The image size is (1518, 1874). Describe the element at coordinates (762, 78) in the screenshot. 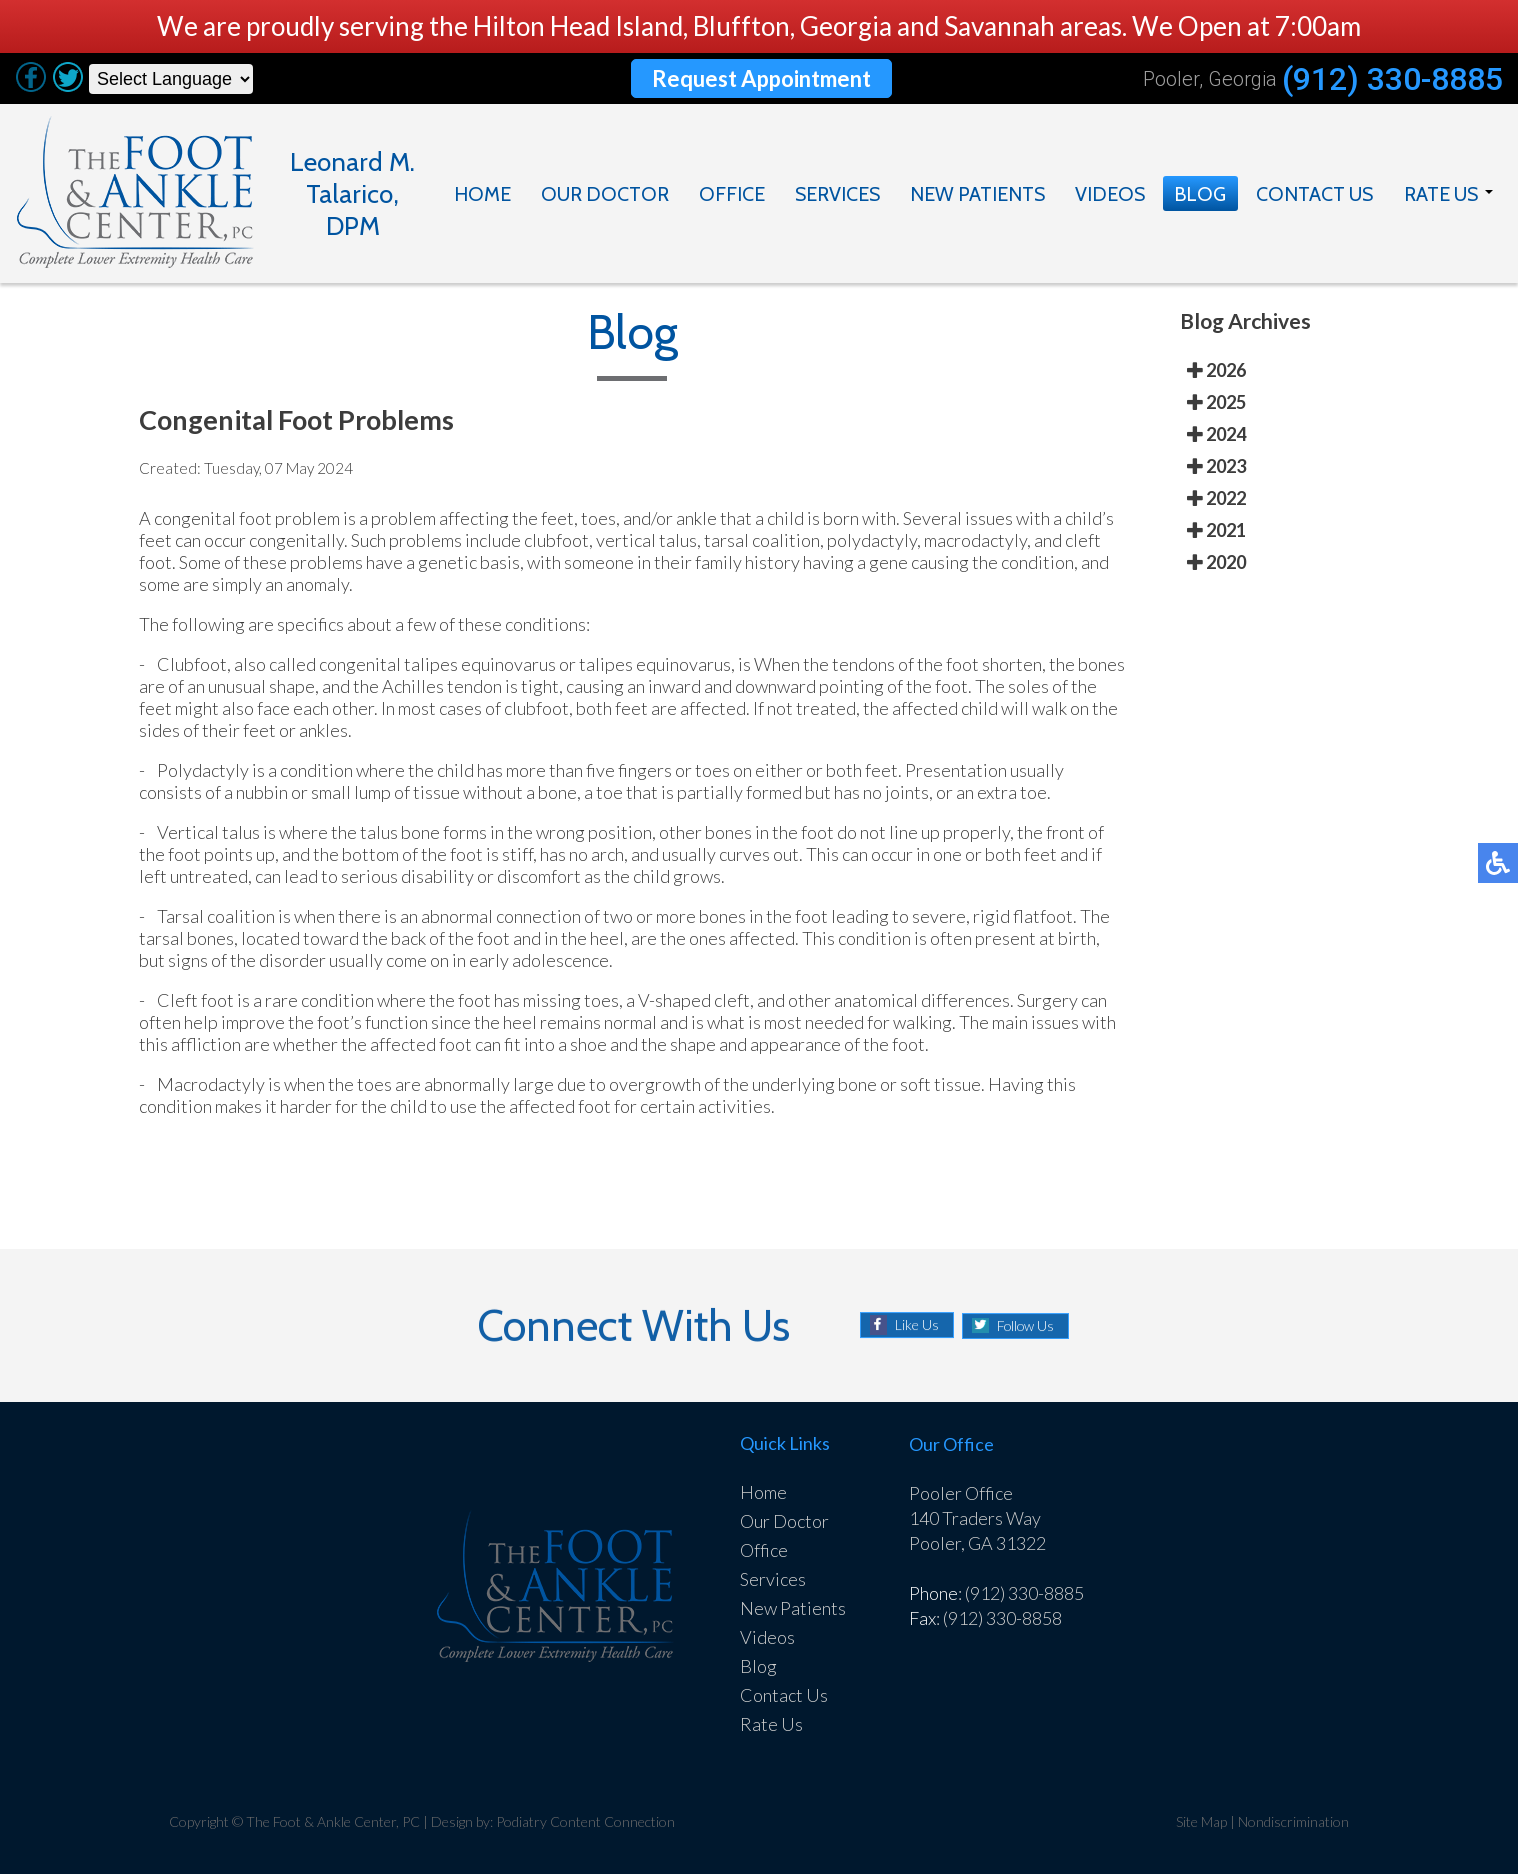

I see `Request Appointment` at that location.